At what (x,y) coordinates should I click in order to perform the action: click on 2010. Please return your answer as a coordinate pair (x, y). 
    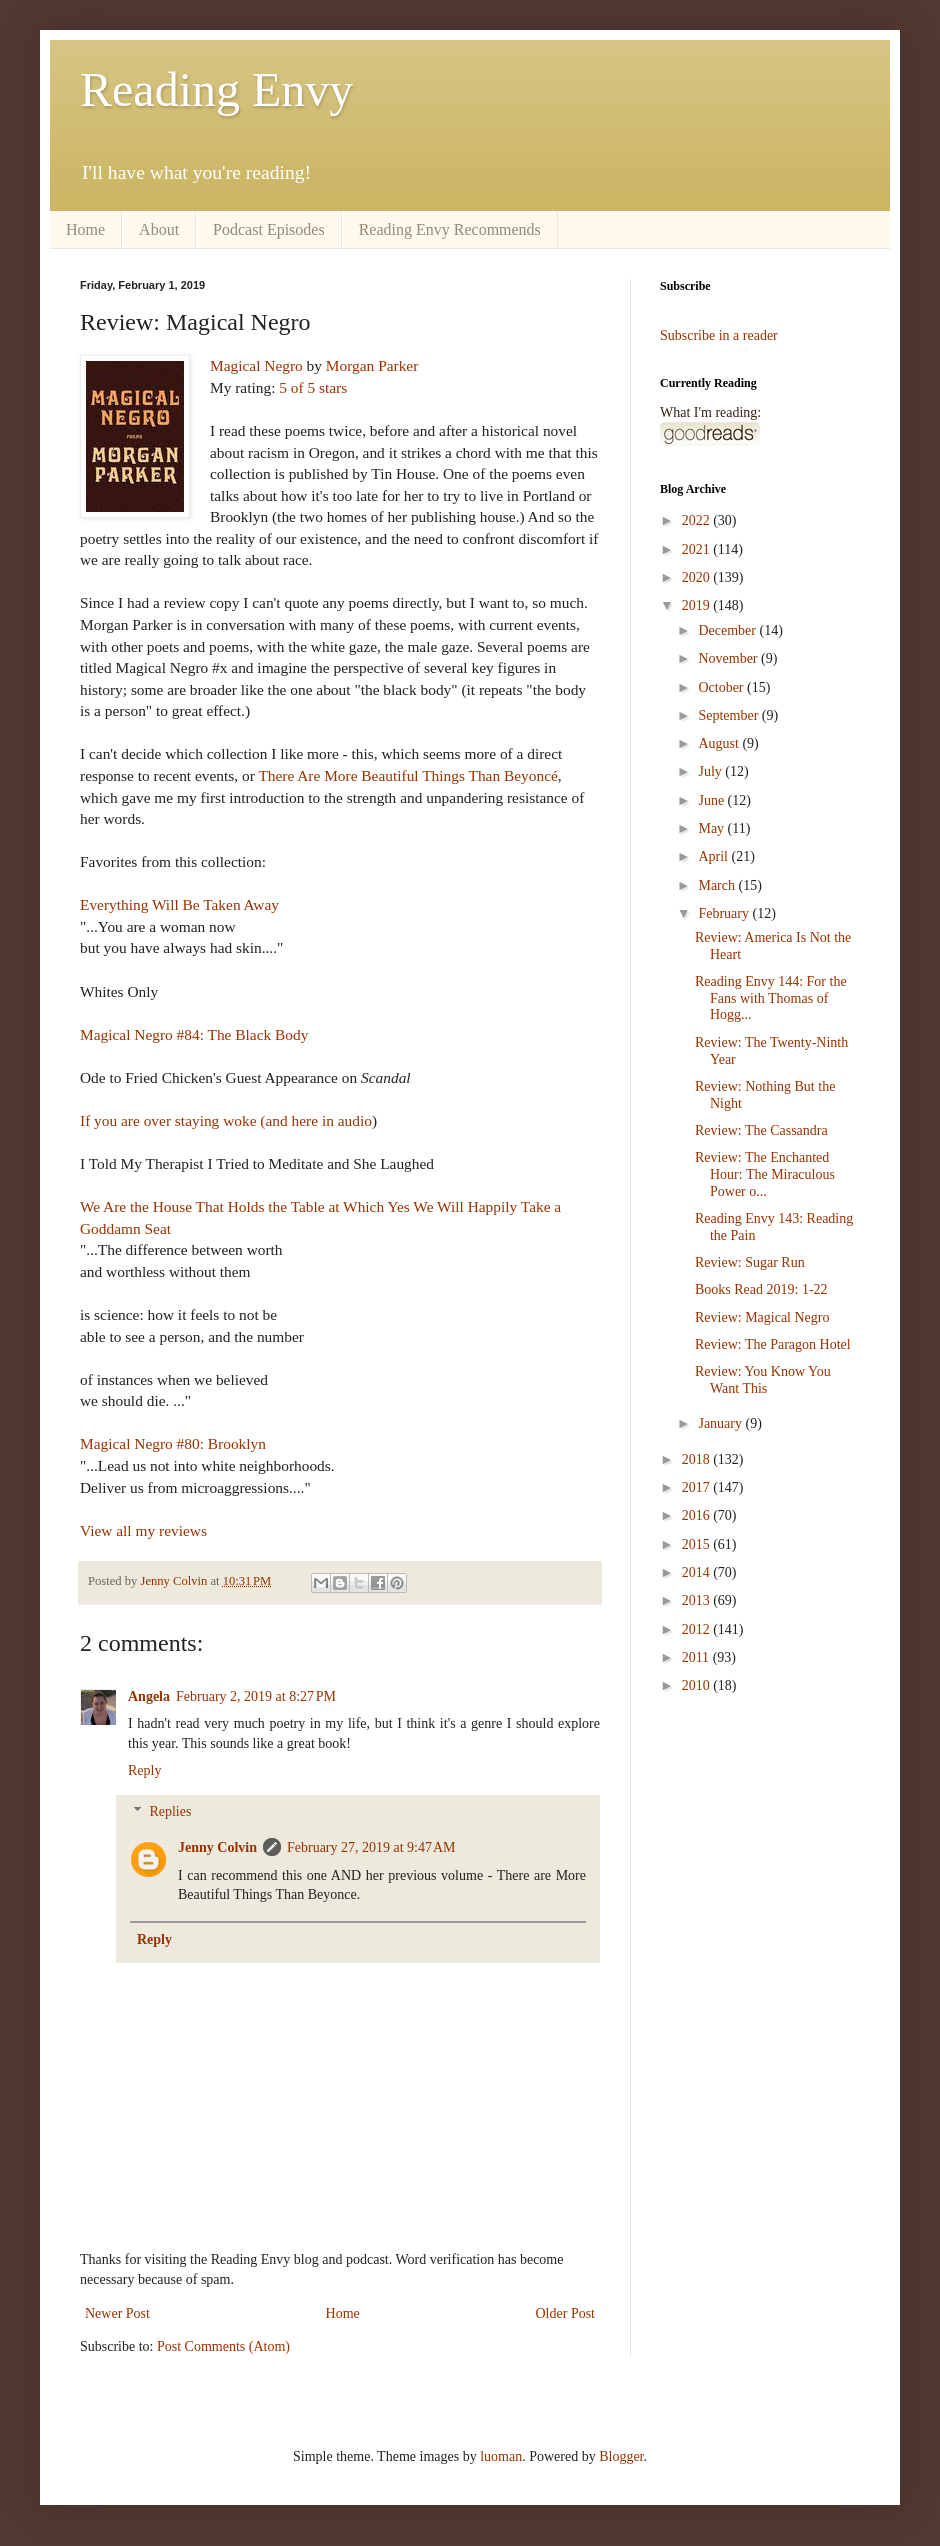
    Looking at the image, I should click on (698, 1685).